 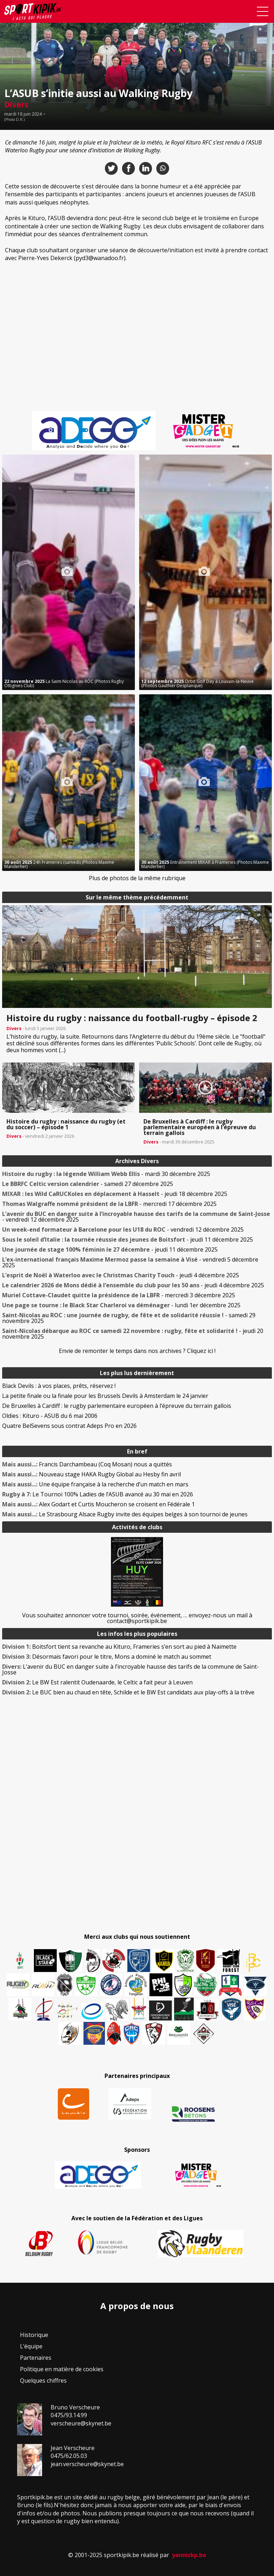 What do you see at coordinates (189, 2555) in the screenshot?
I see `yannickp.be` at bounding box center [189, 2555].